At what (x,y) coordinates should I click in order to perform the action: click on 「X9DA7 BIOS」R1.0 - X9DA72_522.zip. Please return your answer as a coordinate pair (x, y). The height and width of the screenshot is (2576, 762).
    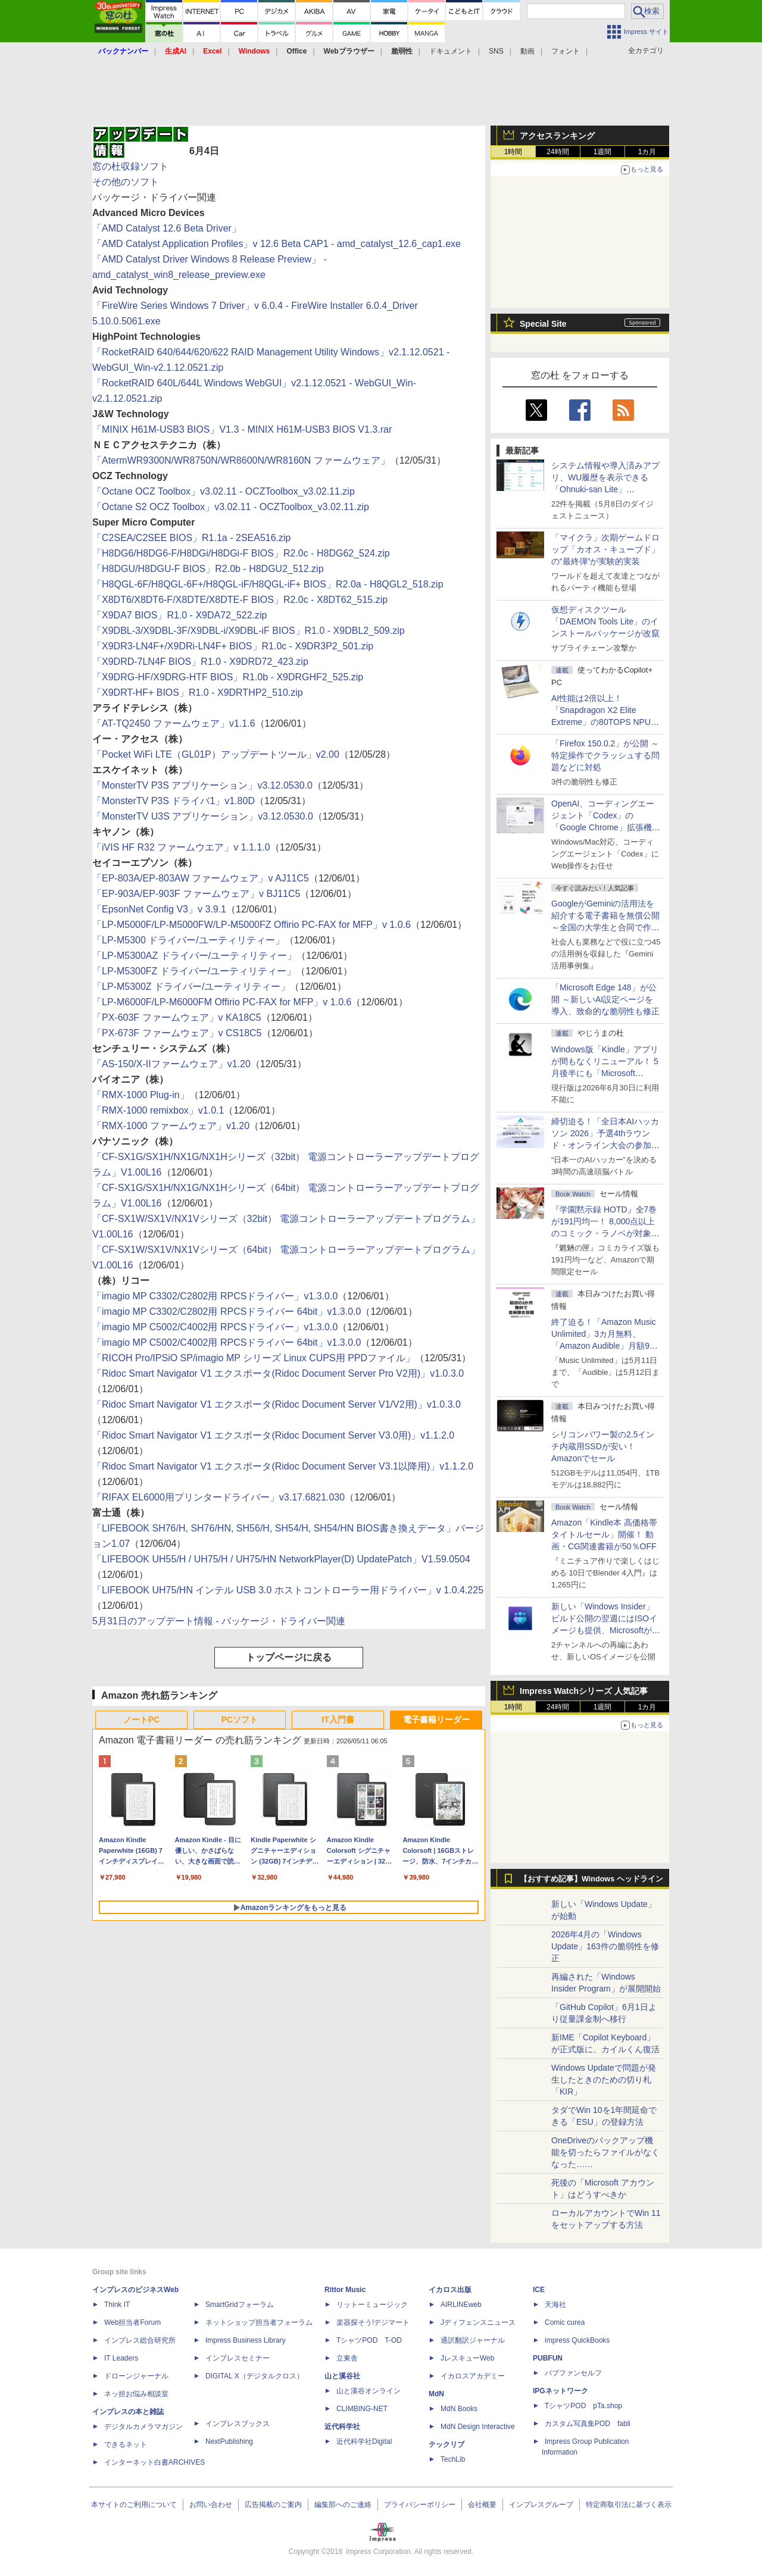
    Looking at the image, I should click on (179, 615).